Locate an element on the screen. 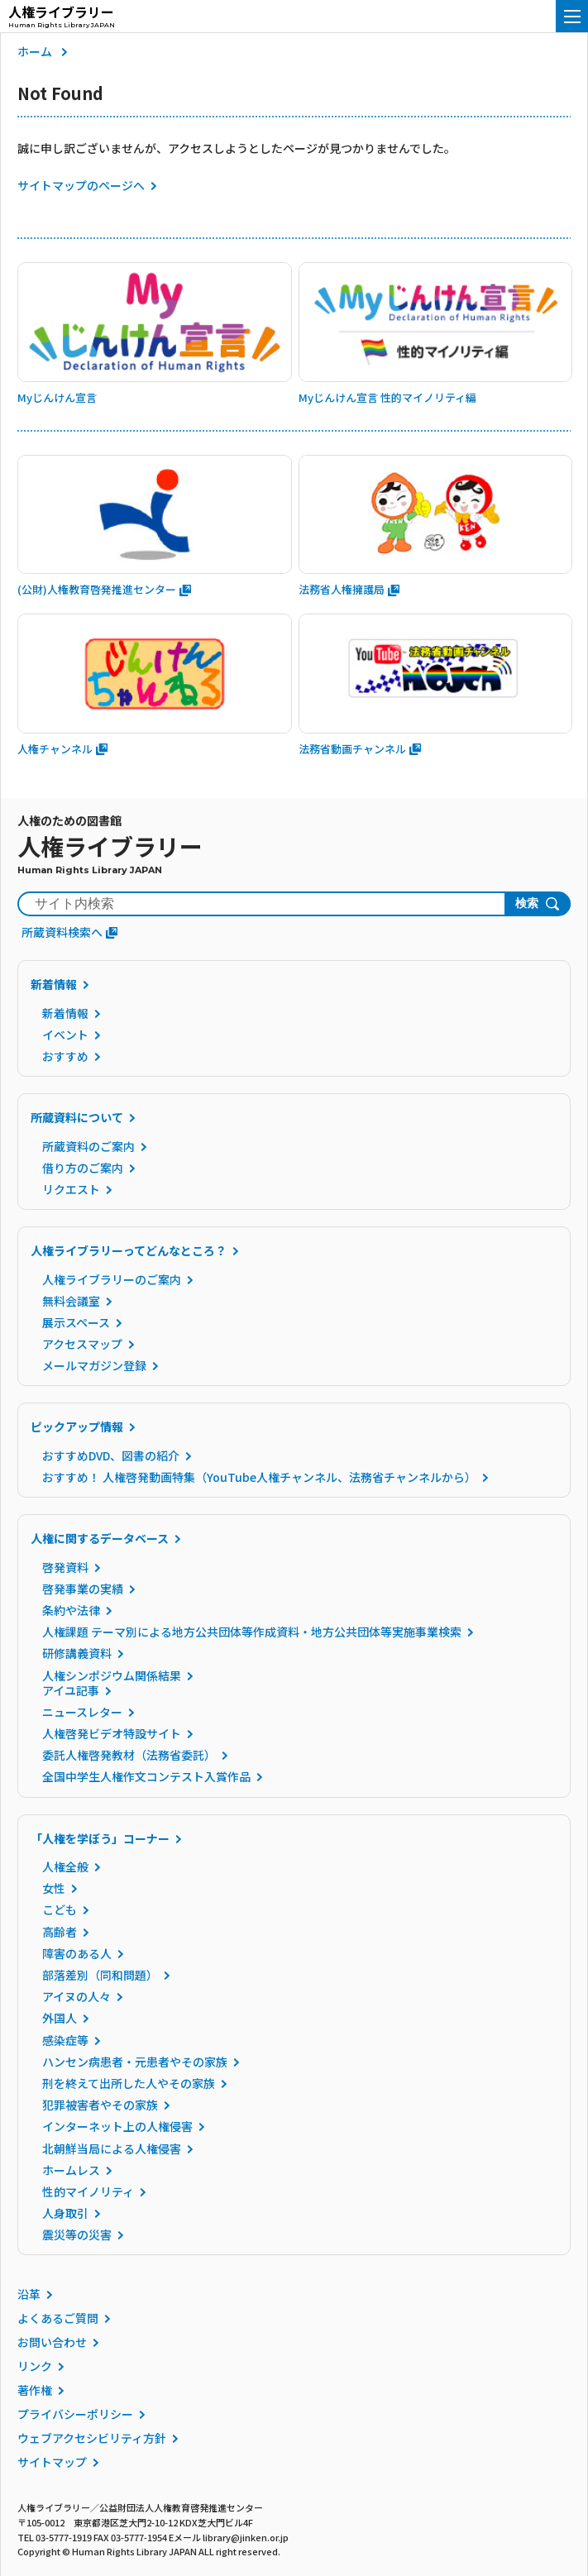  震災等の災害 is located at coordinates (77, 2234).